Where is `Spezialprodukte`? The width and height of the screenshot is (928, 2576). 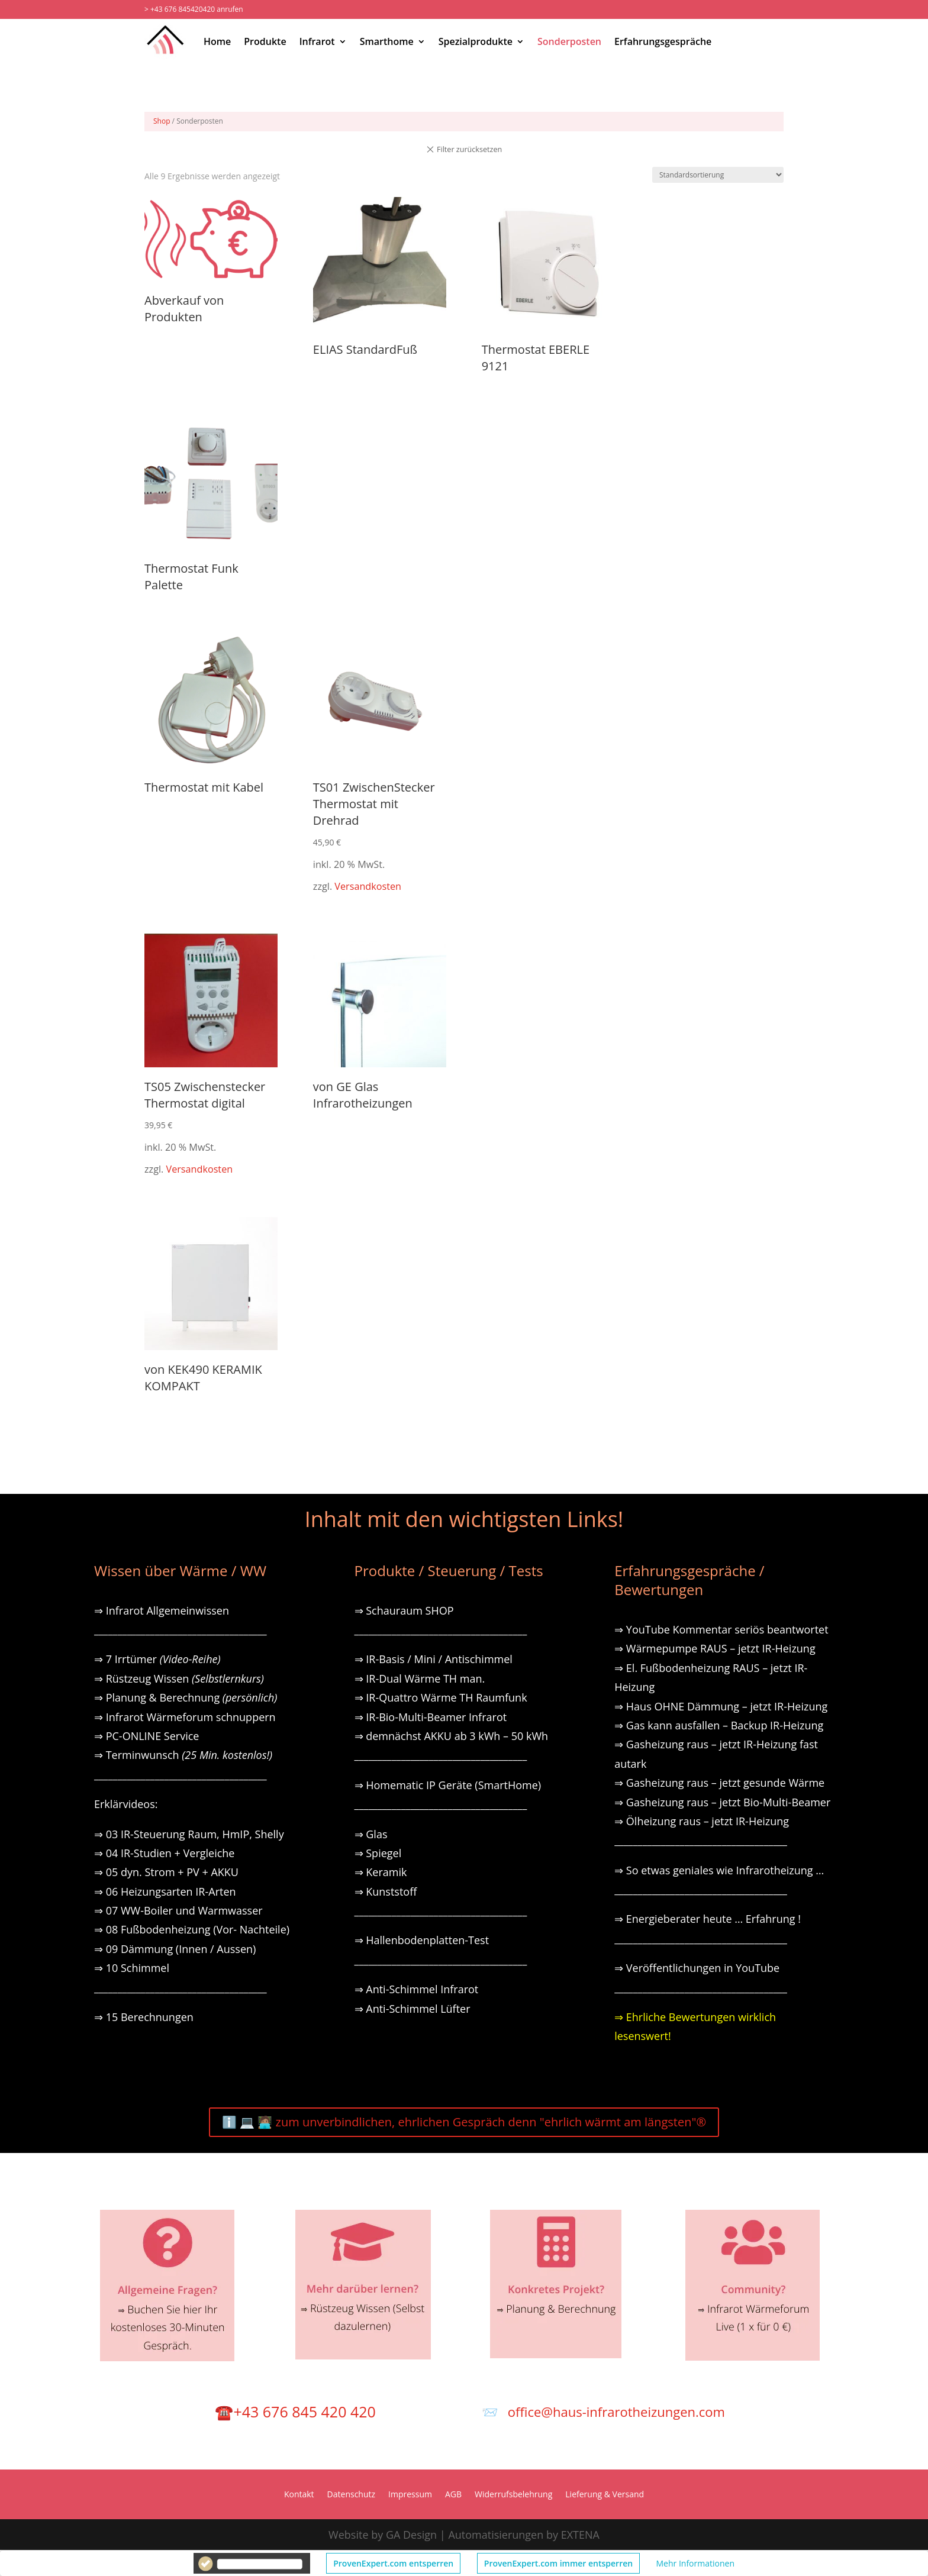
Spezialprodukte is located at coordinates (476, 41).